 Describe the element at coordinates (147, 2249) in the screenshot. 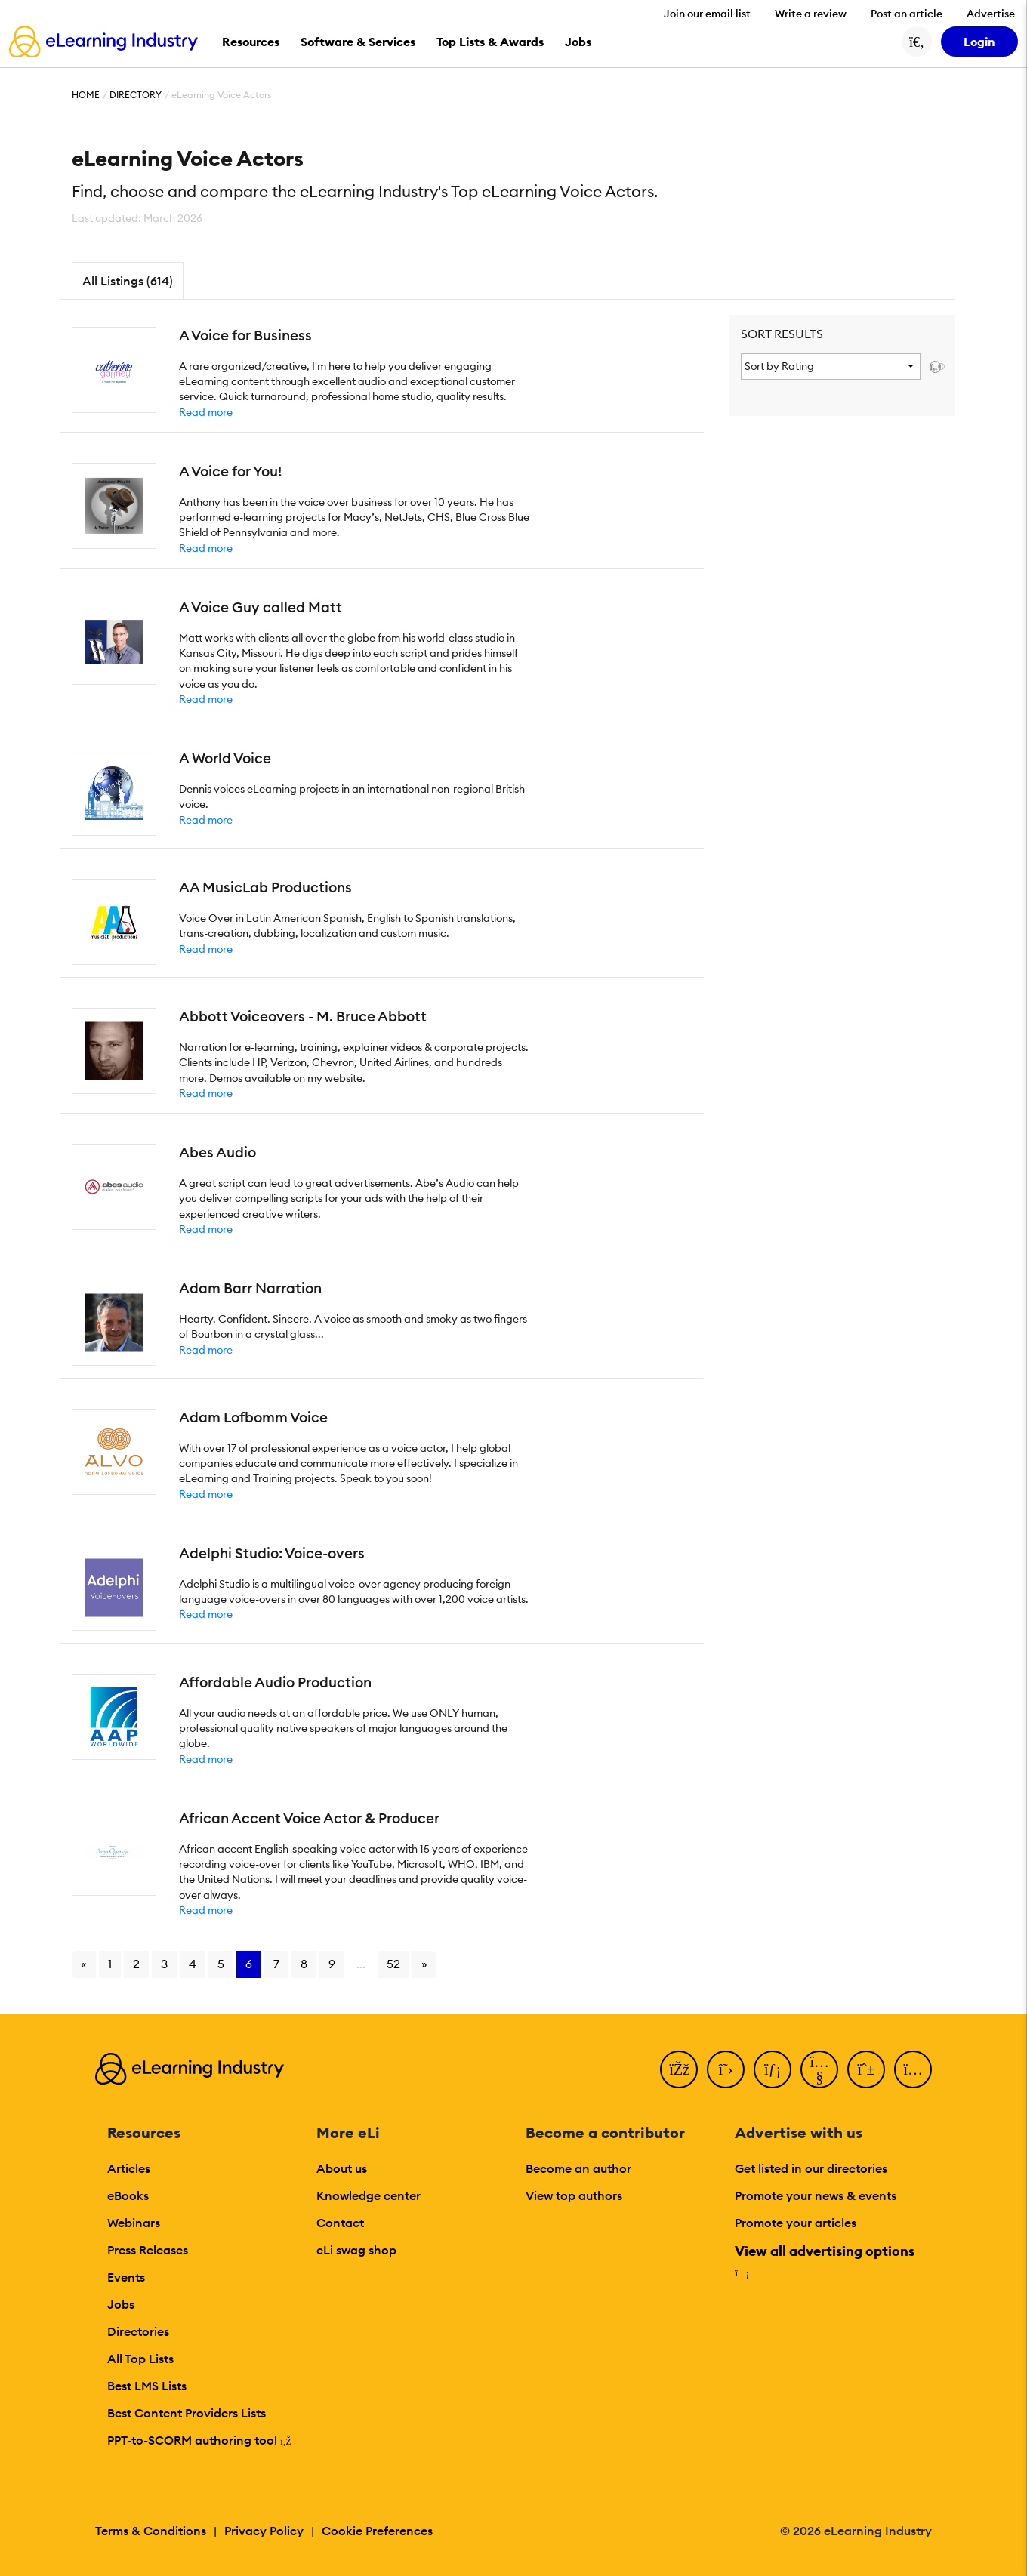

I see `Press Releases` at that location.